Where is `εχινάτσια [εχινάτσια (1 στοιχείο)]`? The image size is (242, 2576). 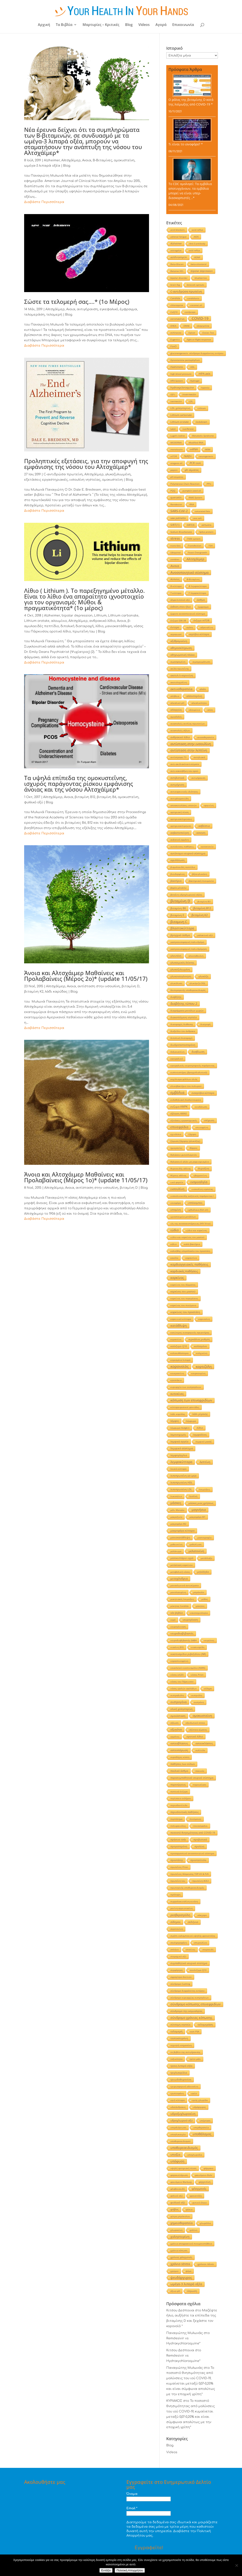 εχινάτσια [εχινάτσια (1 στοιχείο)] is located at coordinates (175, 1134).